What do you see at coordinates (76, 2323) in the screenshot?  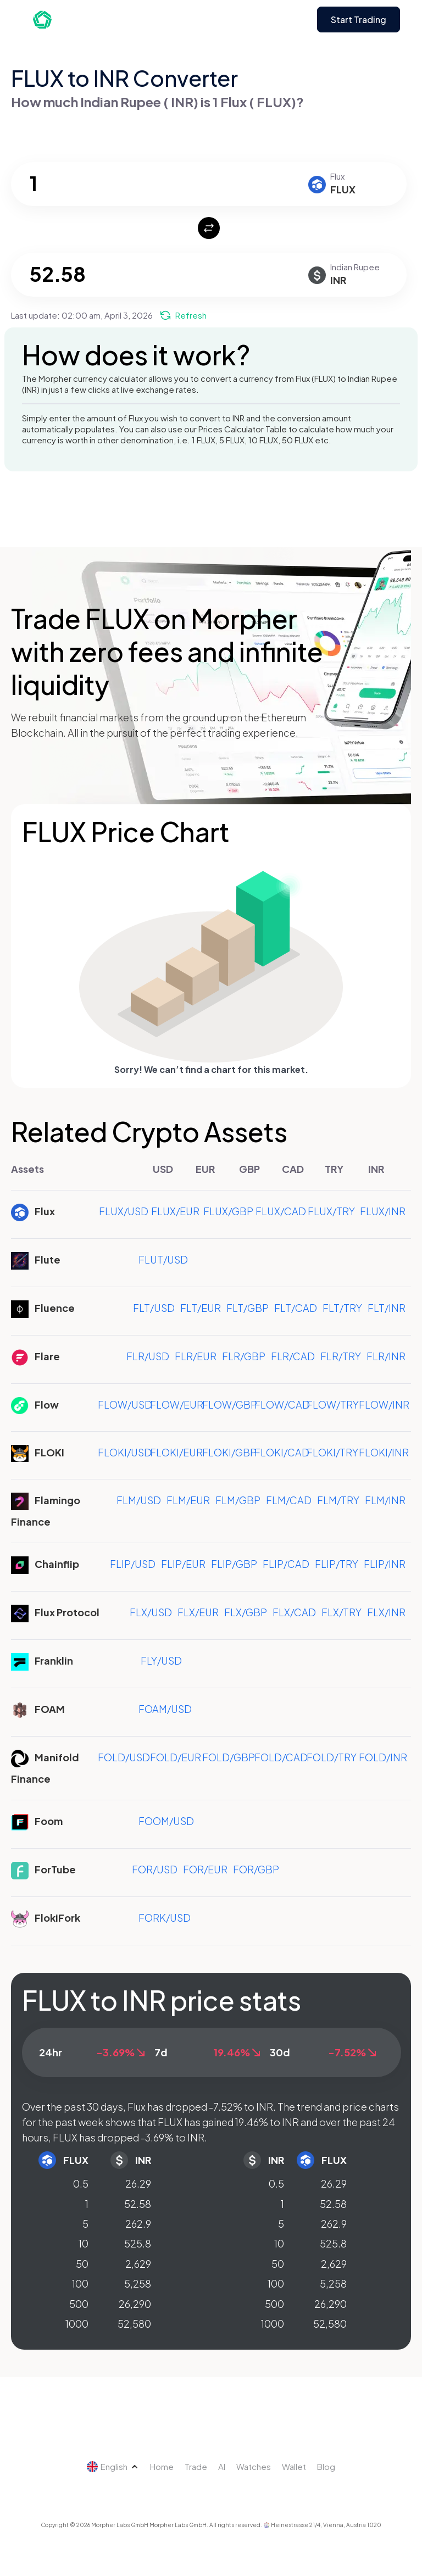 I see `1000` at bounding box center [76, 2323].